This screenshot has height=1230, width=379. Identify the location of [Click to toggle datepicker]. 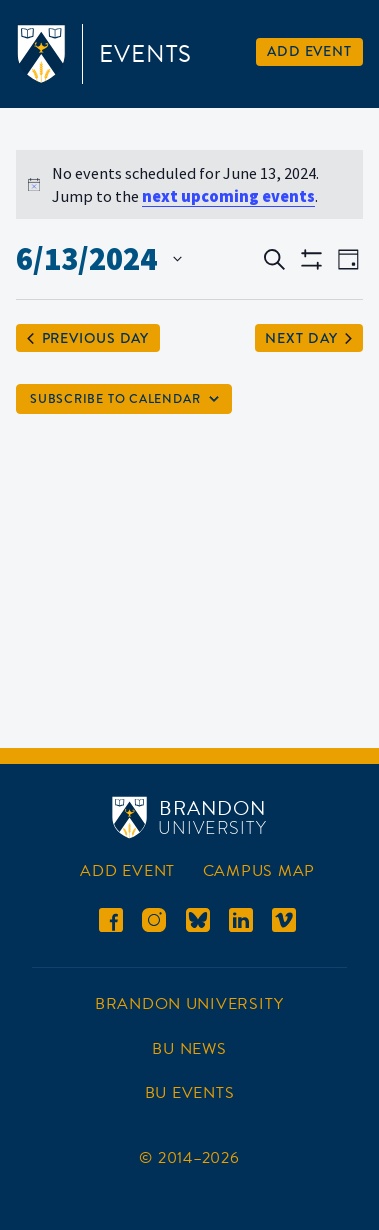
(99, 259).